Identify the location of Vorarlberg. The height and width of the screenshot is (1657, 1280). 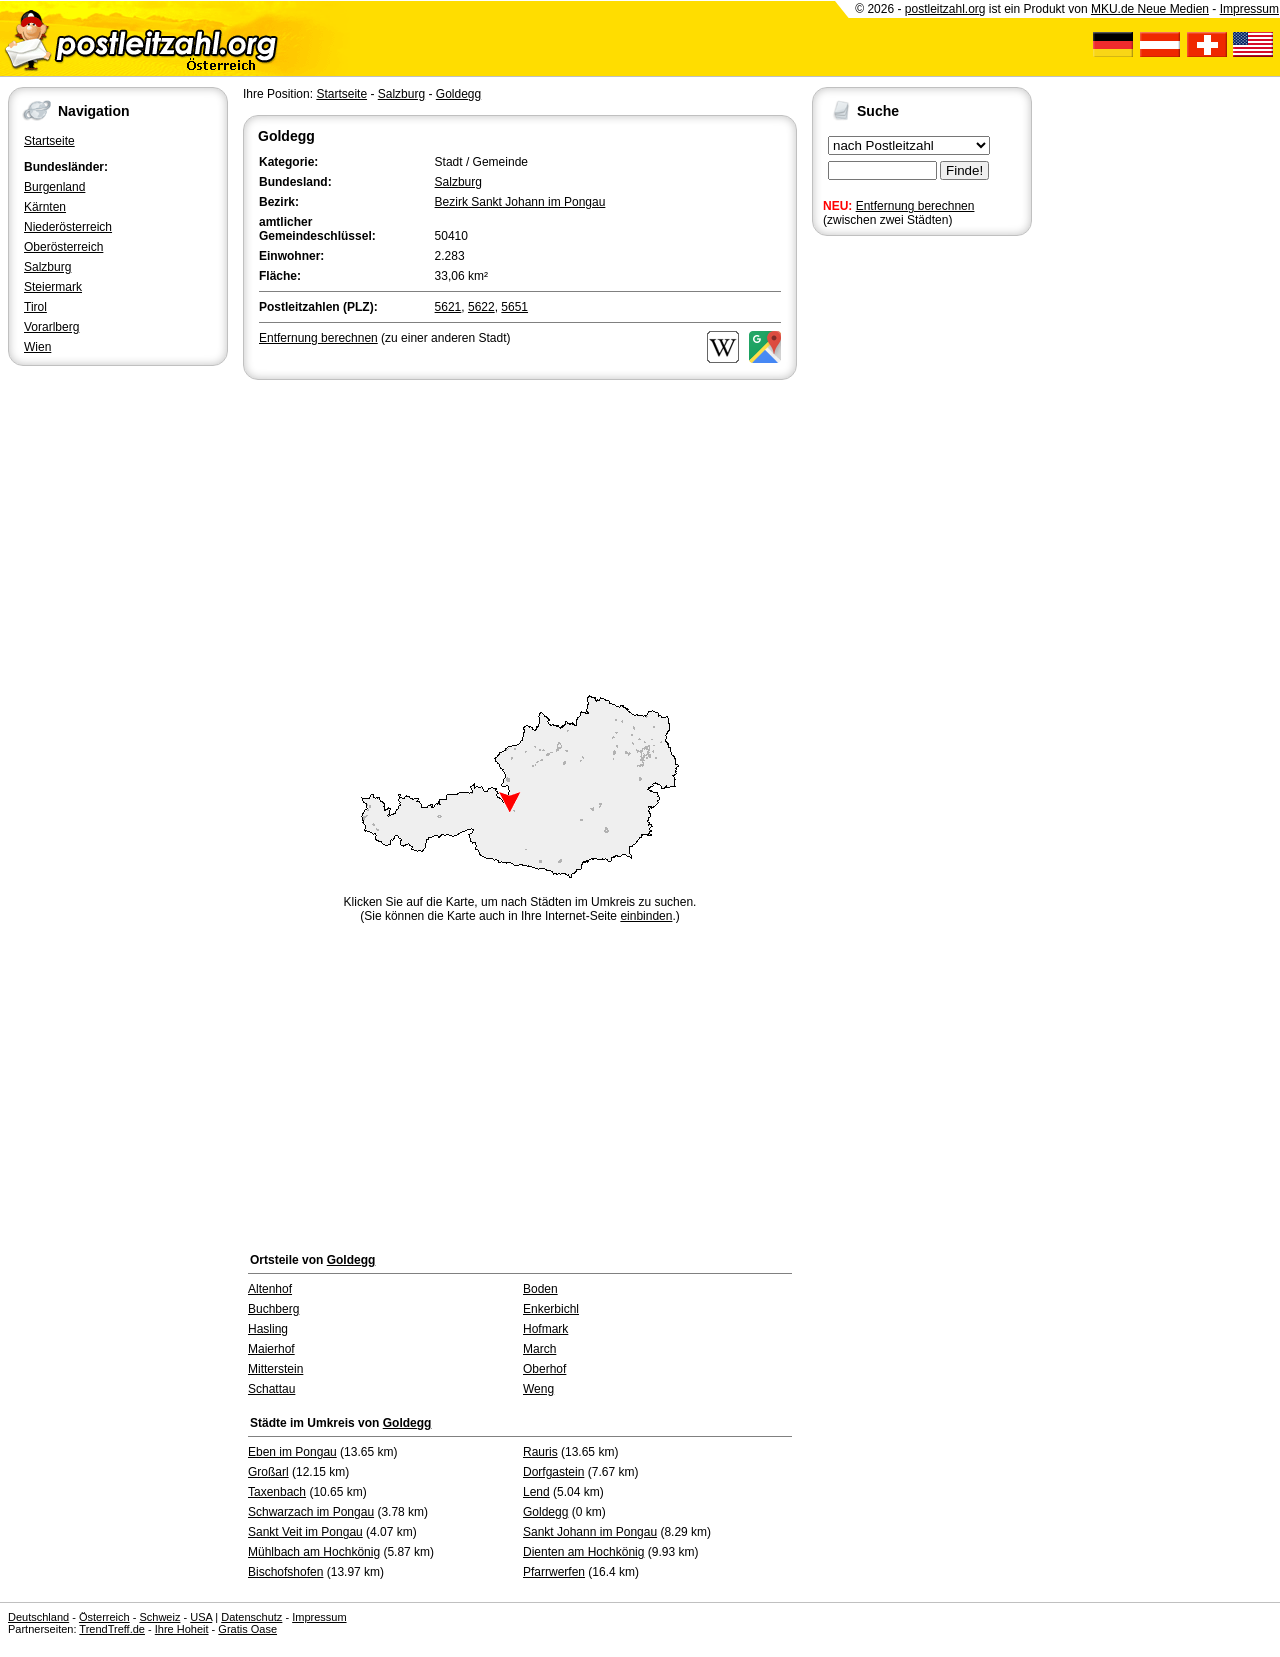
(51, 327).